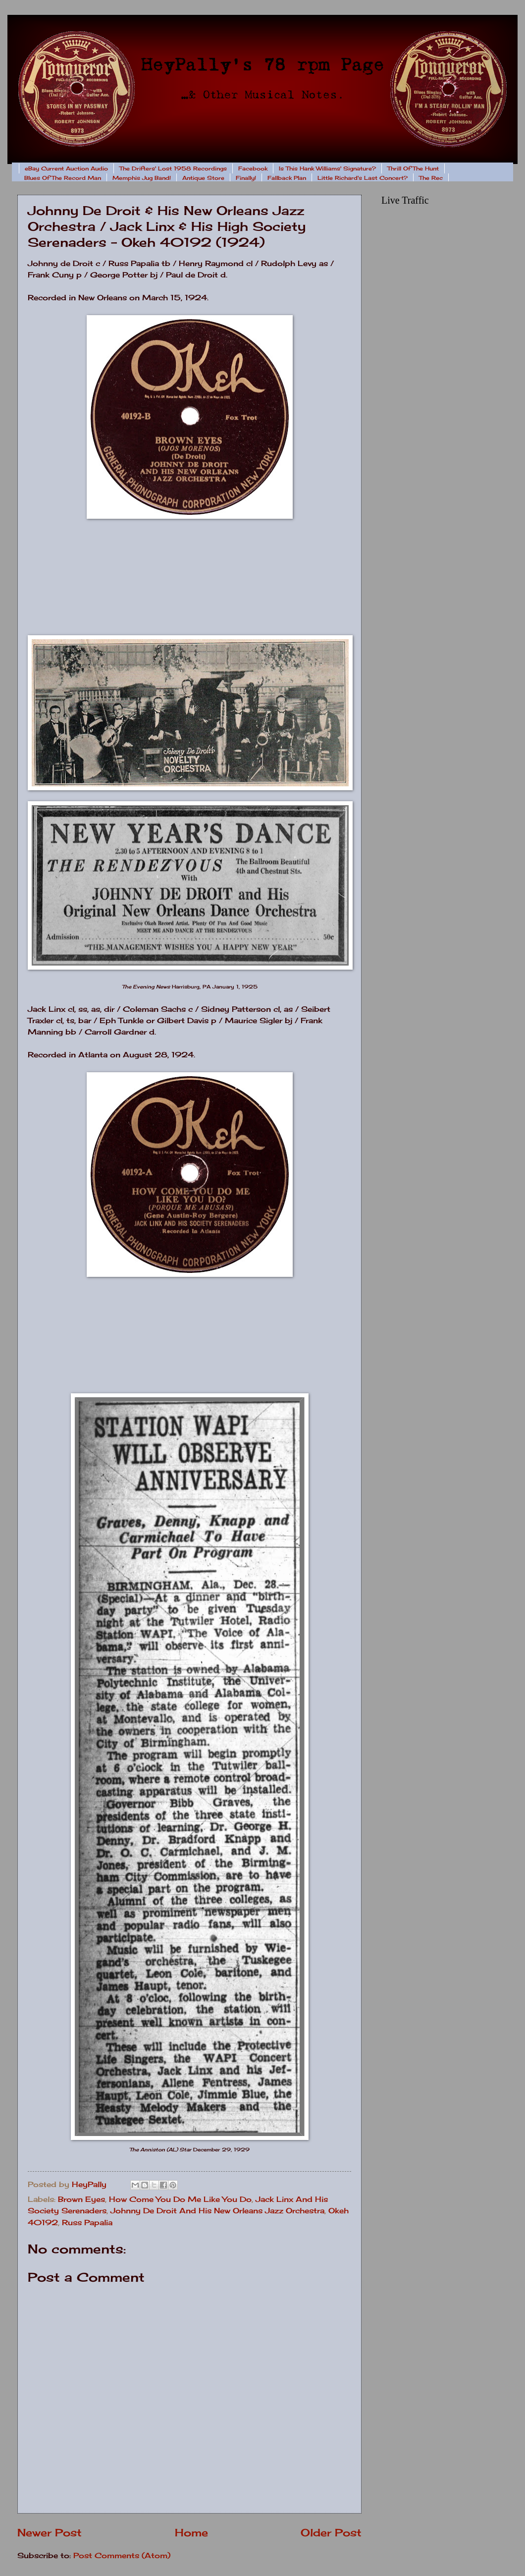 The height and width of the screenshot is (2576, 525). I want to click on Home, so click(191, 2532).